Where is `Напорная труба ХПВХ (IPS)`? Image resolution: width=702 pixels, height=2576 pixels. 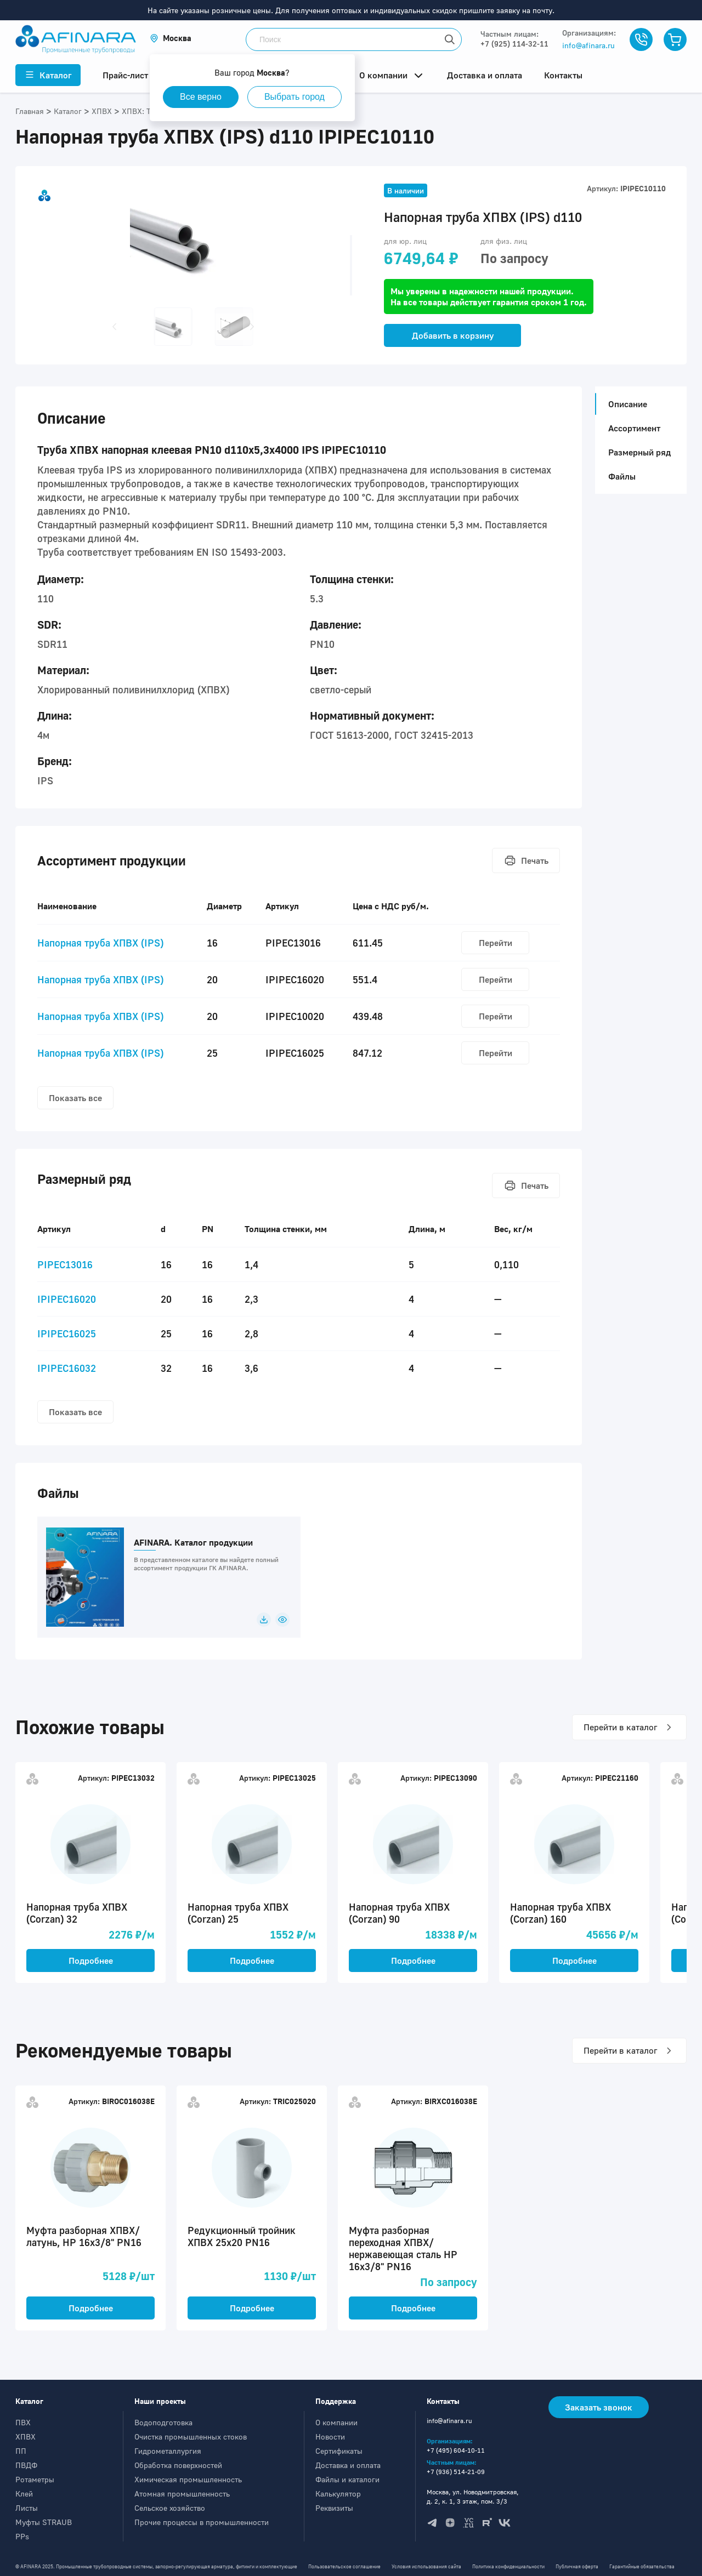
Напорная труба ХПВХ (IPS) is located at coordinates (100, 943).